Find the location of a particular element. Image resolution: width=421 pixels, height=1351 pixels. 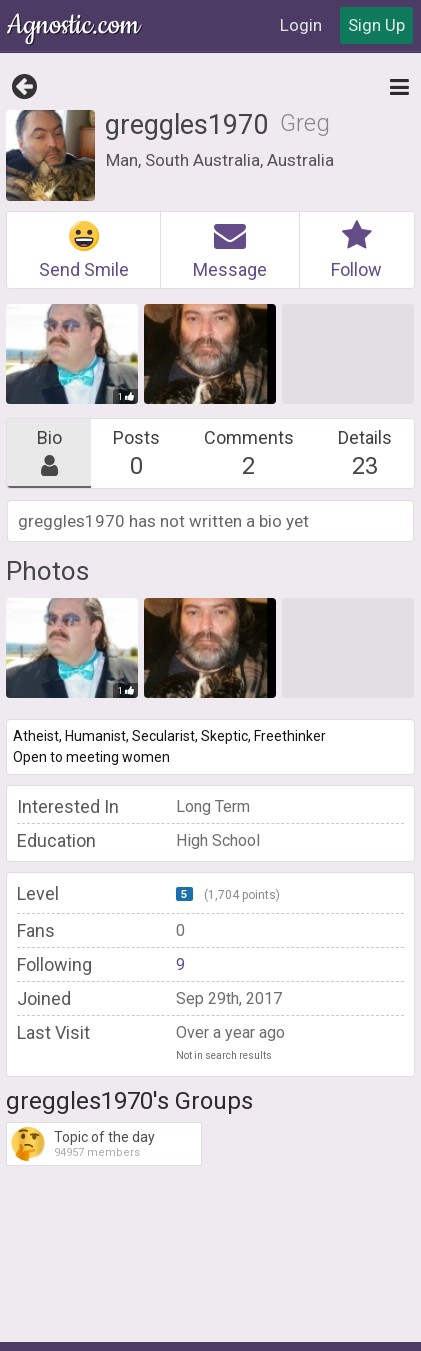

Agnostic.com is located at coordinates (75, 25).